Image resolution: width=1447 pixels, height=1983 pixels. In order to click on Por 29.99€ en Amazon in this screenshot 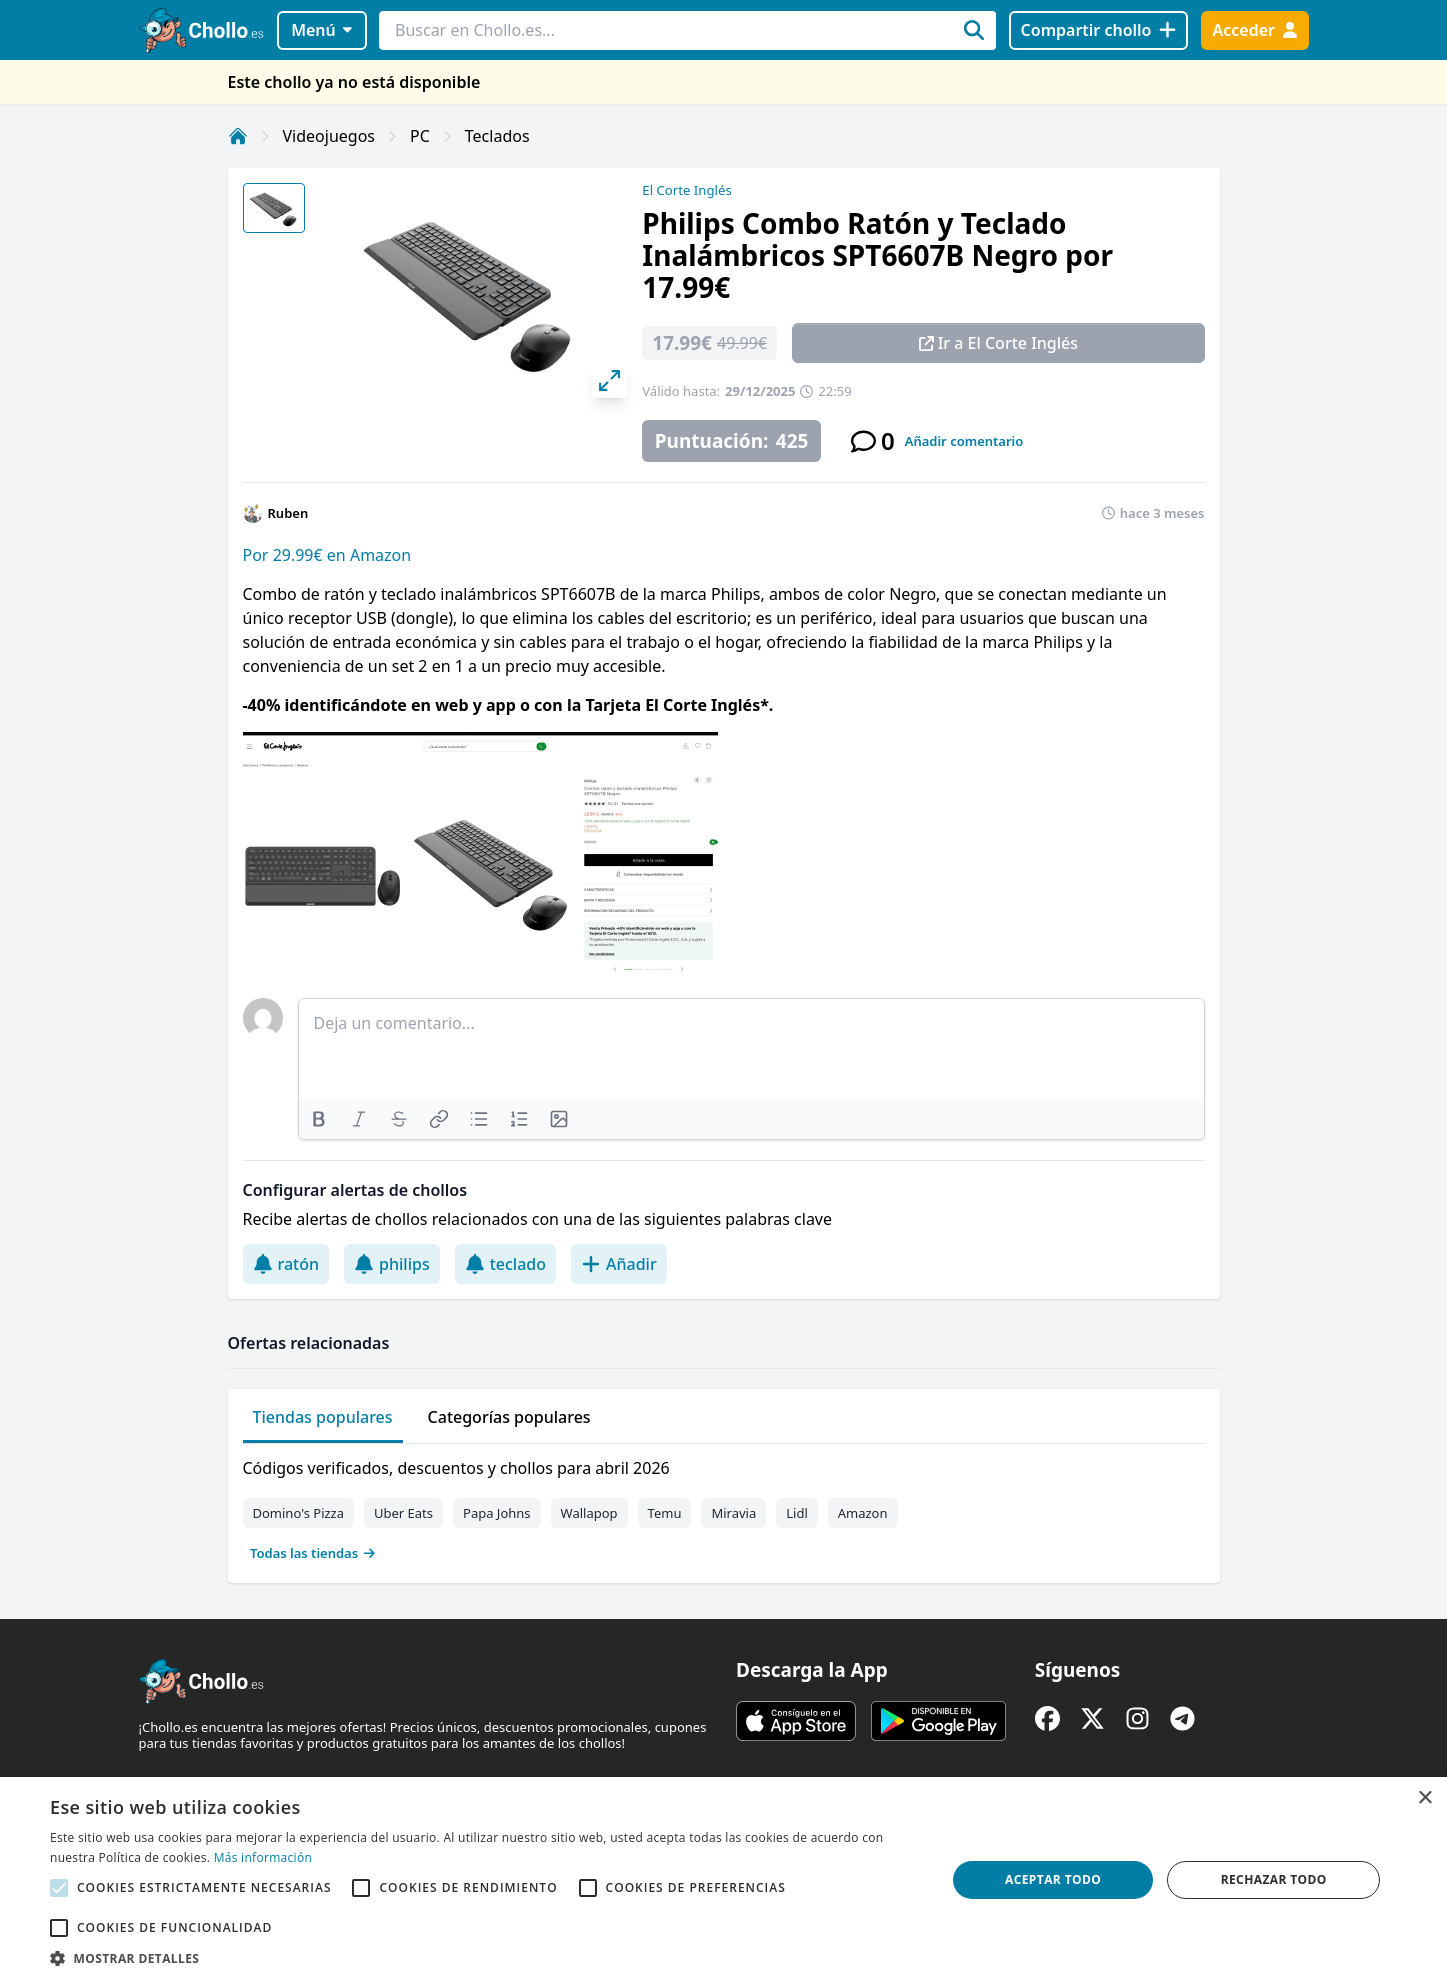, I will do `click(327, 555)`.